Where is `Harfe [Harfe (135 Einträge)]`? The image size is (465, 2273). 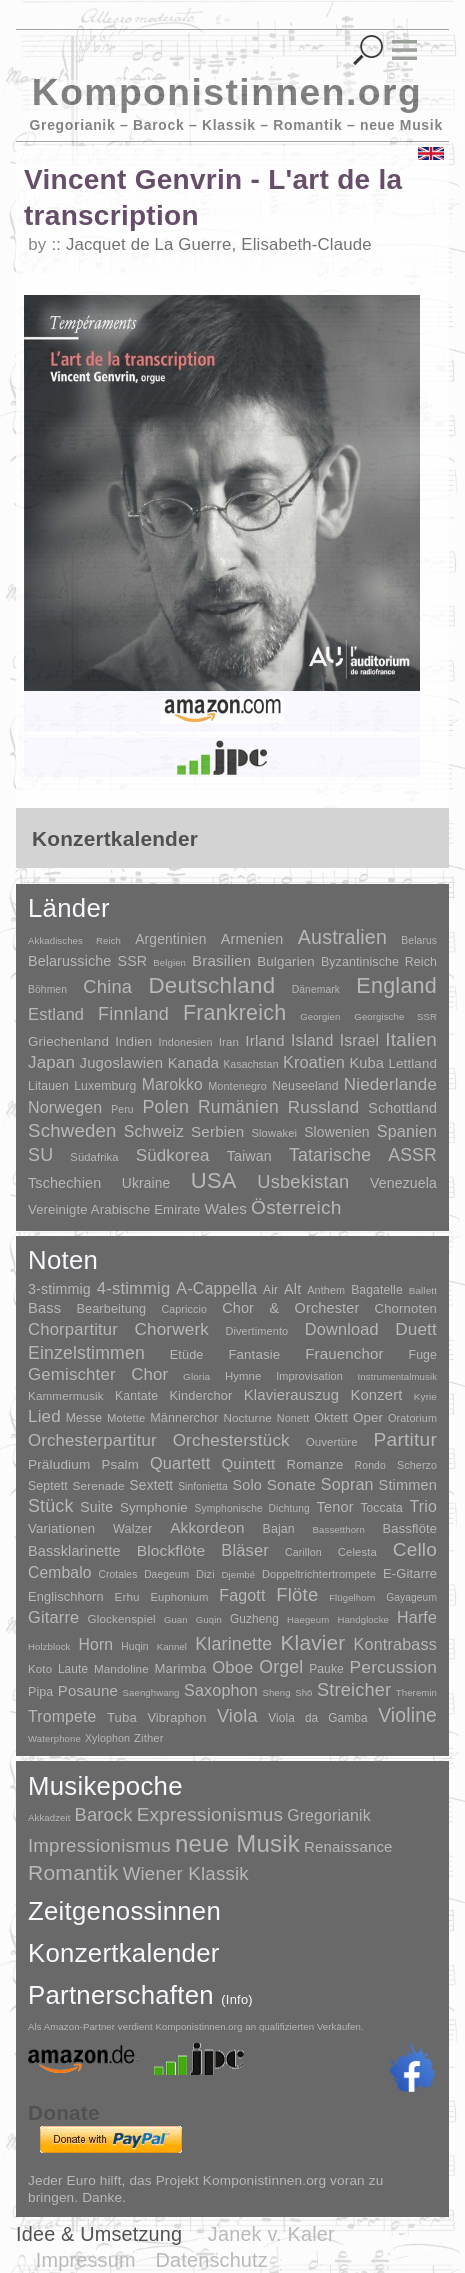 Harfe [Harfe (135 Einträge)] is located at coordinates (417, 1617).